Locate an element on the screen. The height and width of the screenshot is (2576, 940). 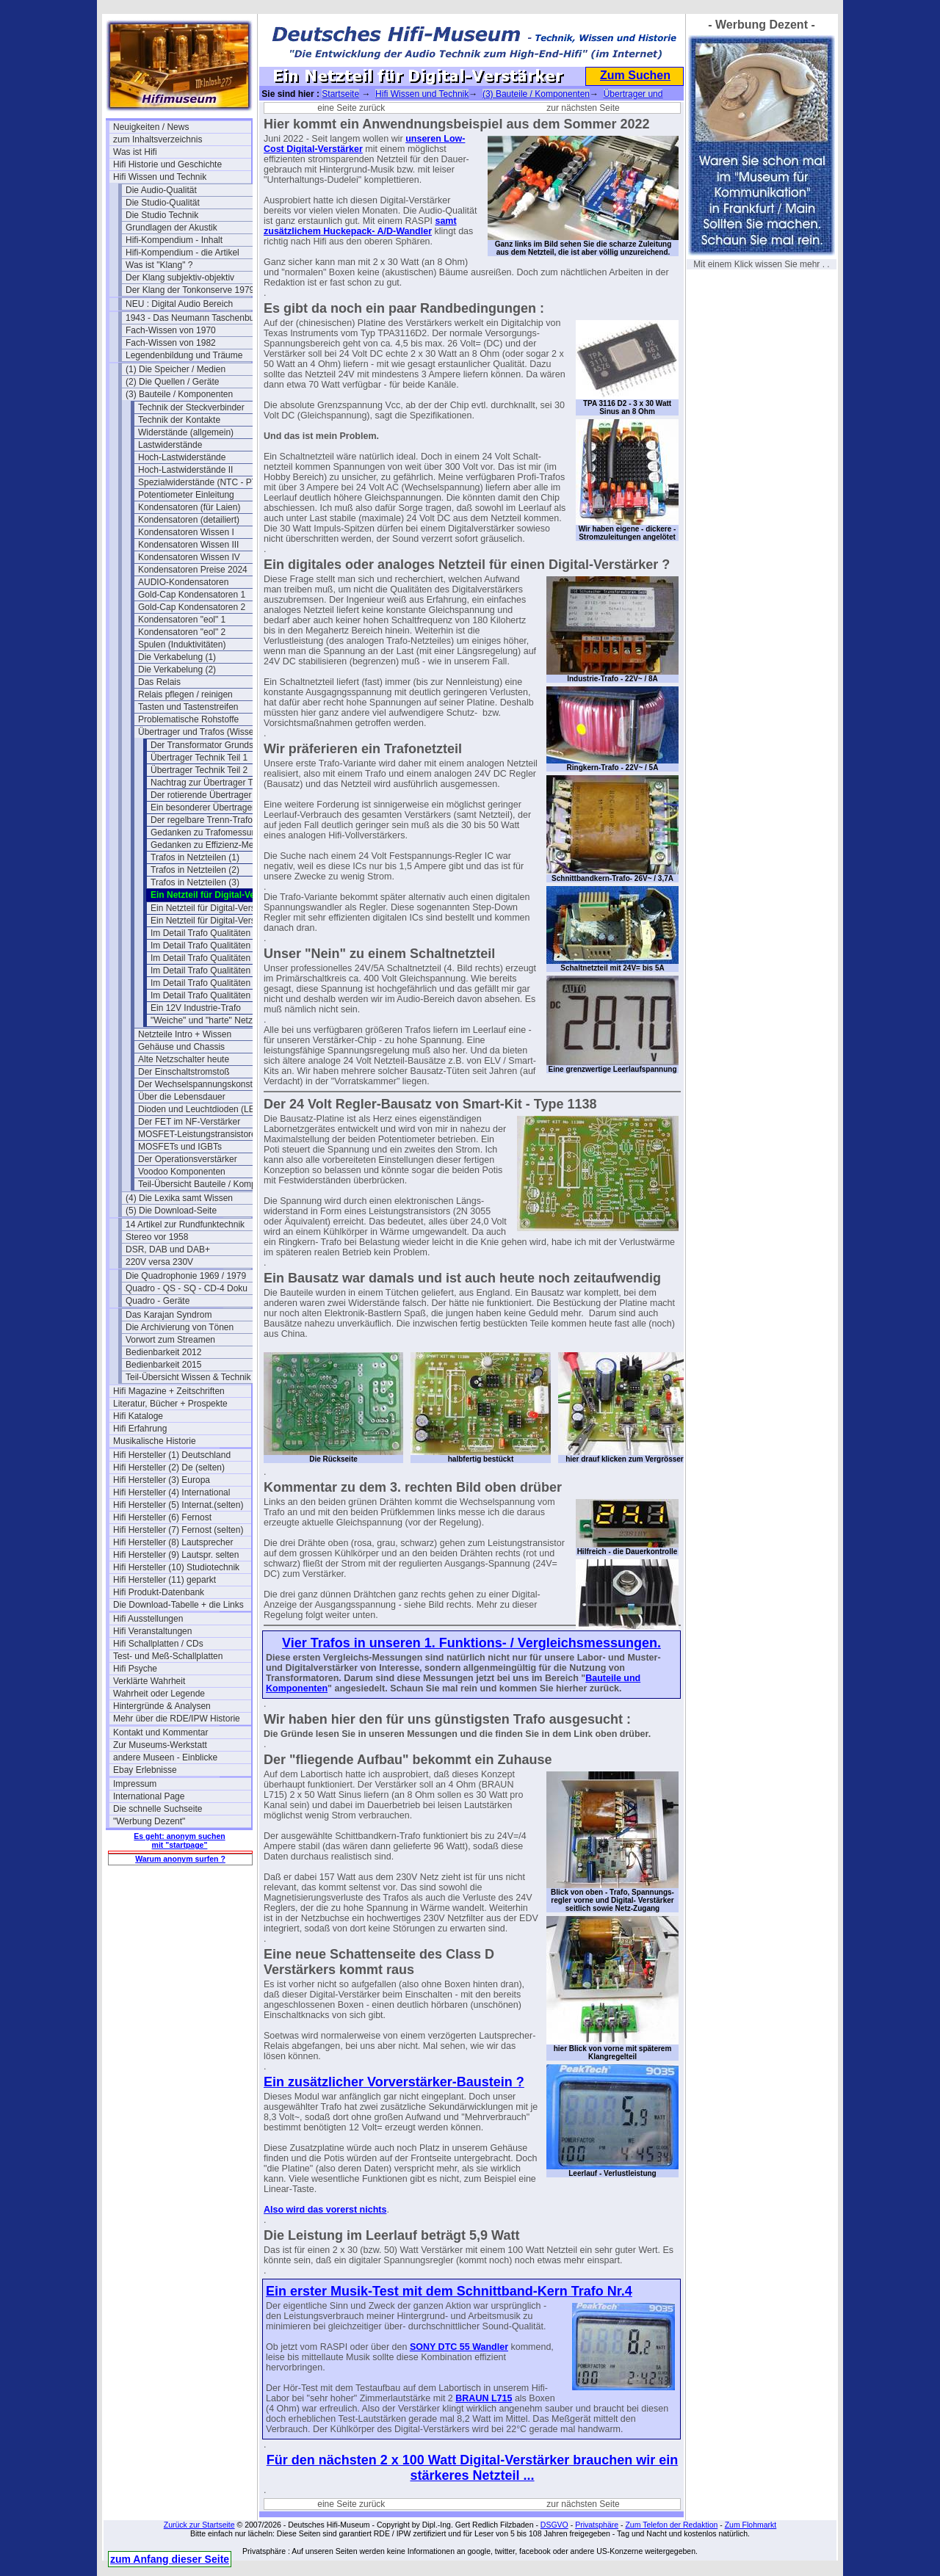
Ein erster Musik-Test mit dem Schnittband-Kern Trafo Nr.4 is located at coordinates (449, 2291).